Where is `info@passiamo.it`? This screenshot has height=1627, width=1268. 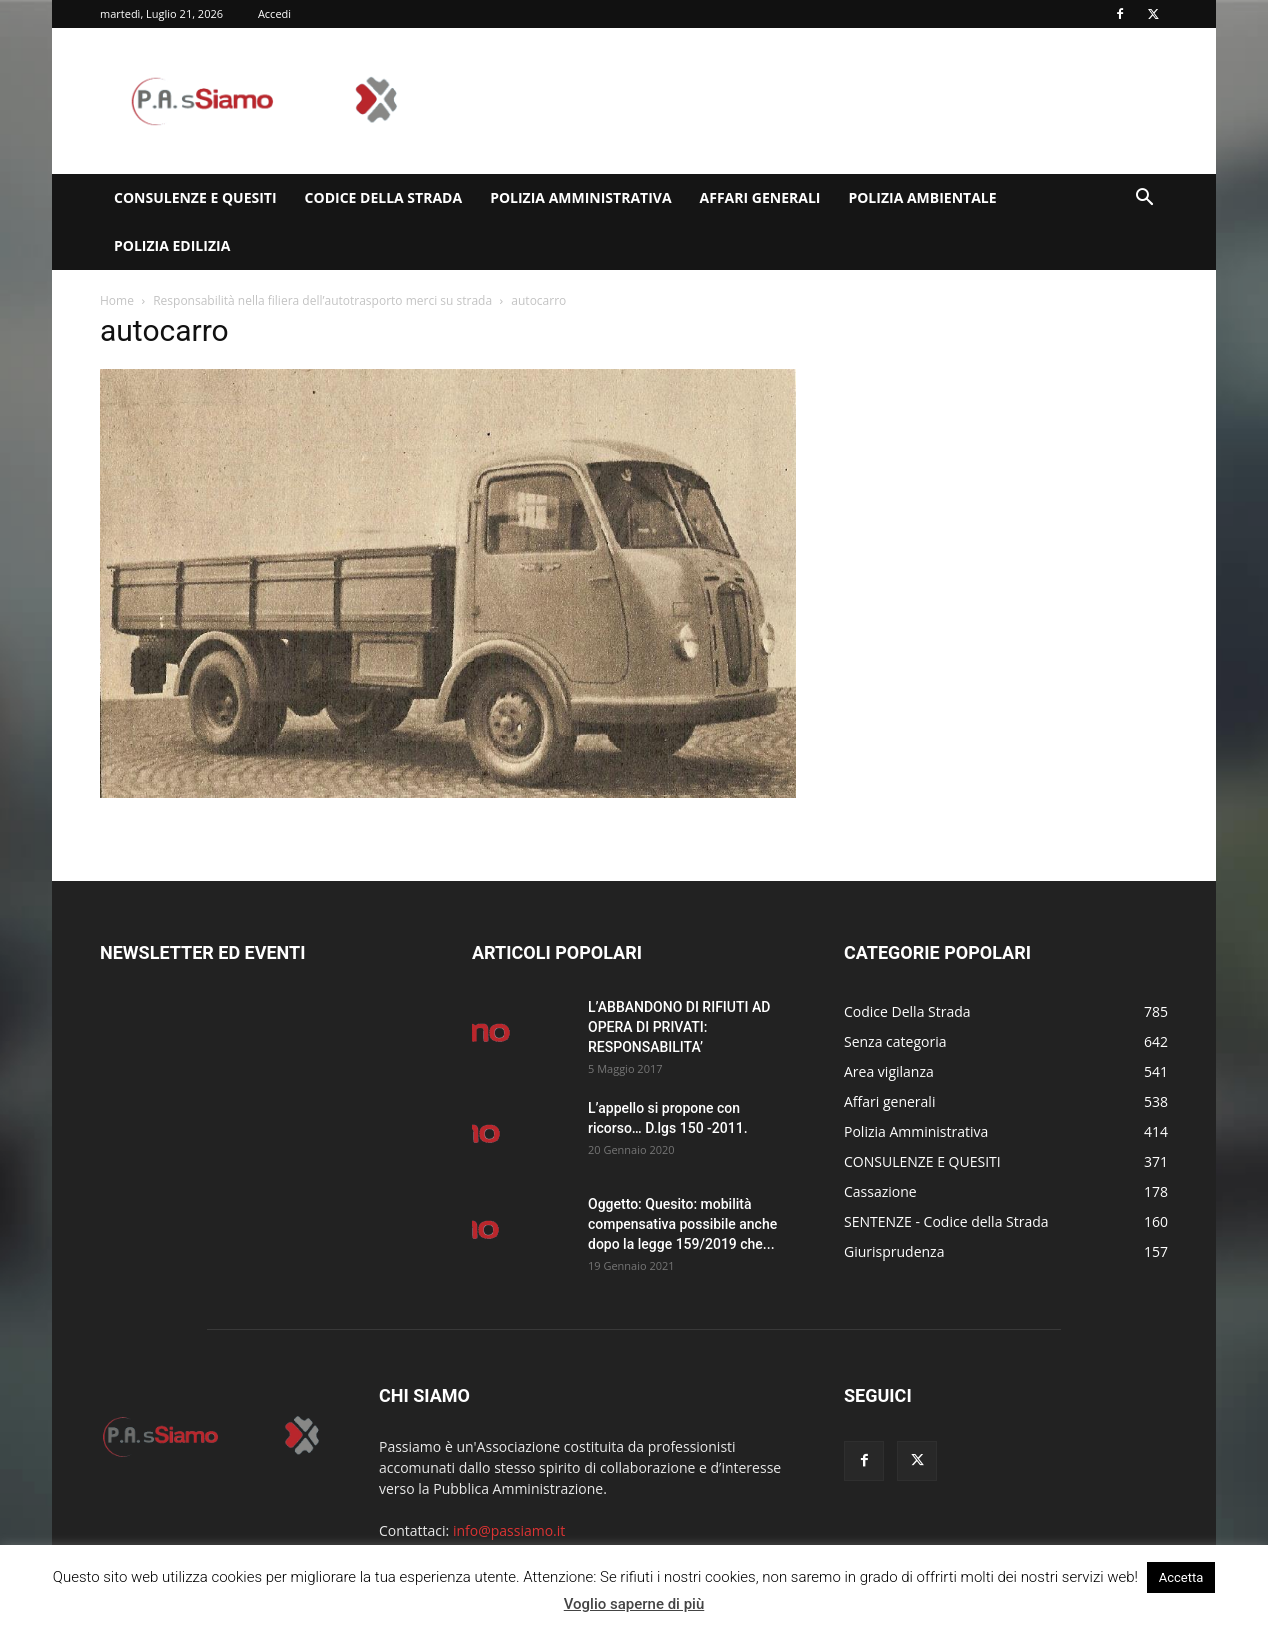
info@passiamo.it is located at coordinates (509, 1530).